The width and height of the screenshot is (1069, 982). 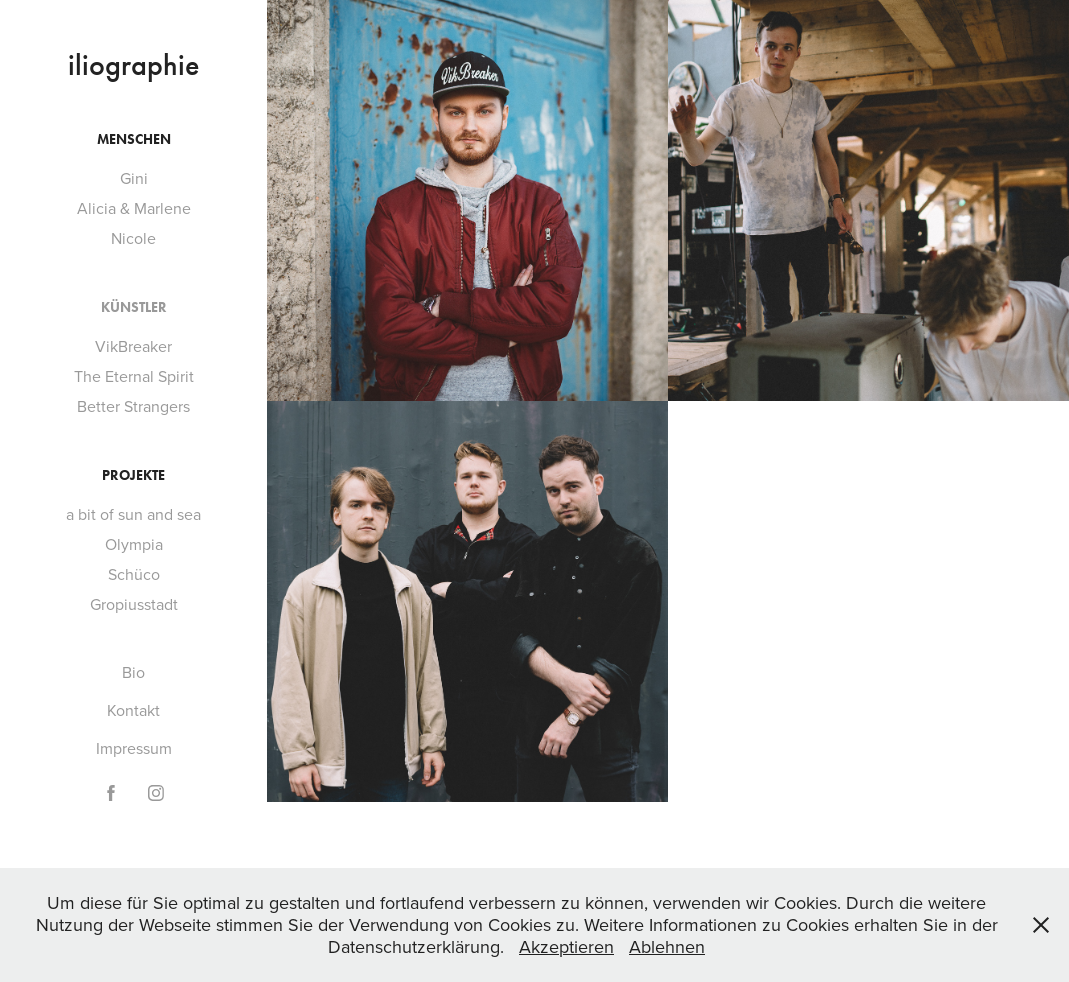 I want to click on Nicole, so click(x=133, y=238).